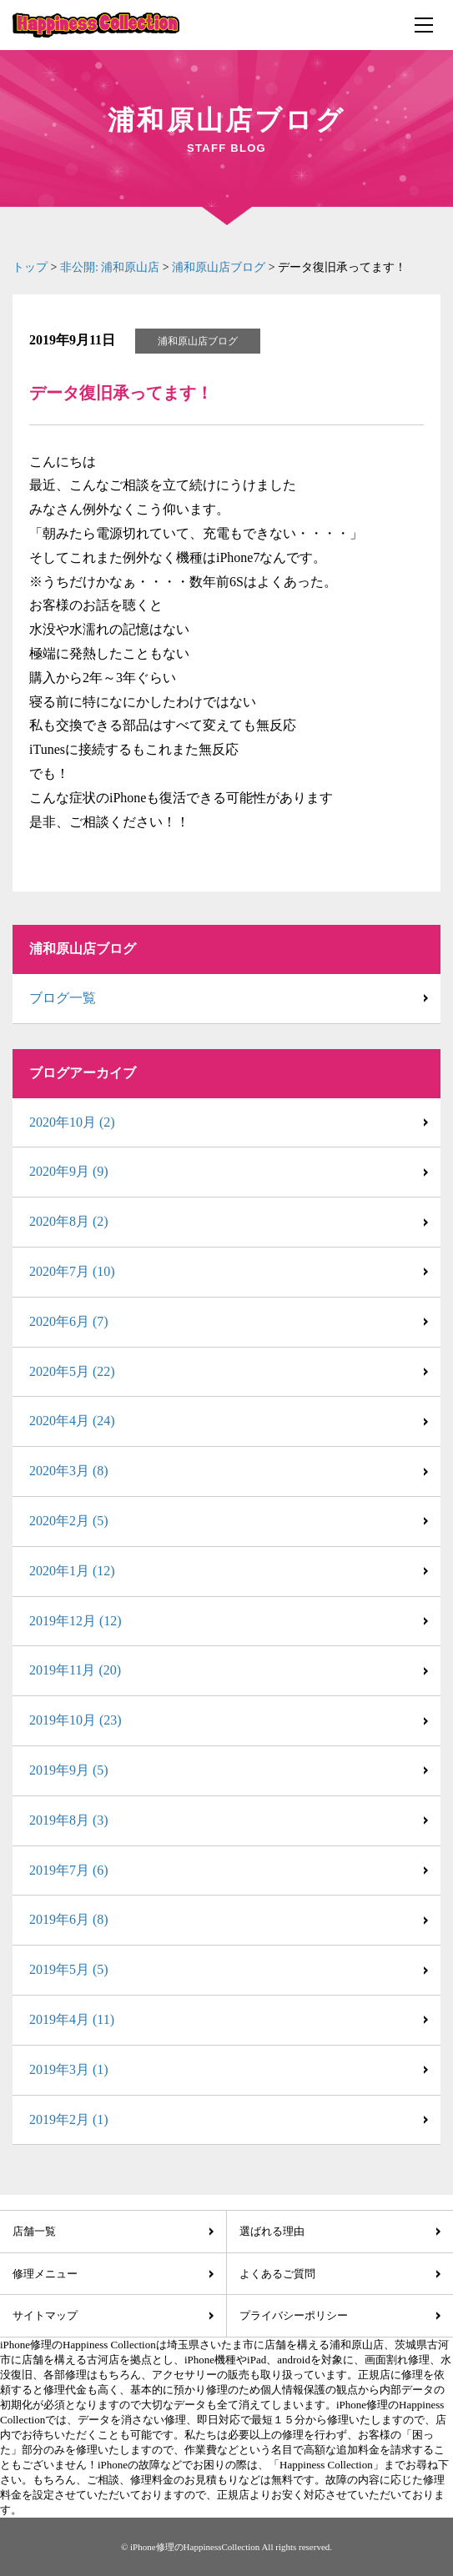 Image resolution: width=453 pixels, height=2576 pixels. I want to click on 店舗一覧, so click(34, 2231).